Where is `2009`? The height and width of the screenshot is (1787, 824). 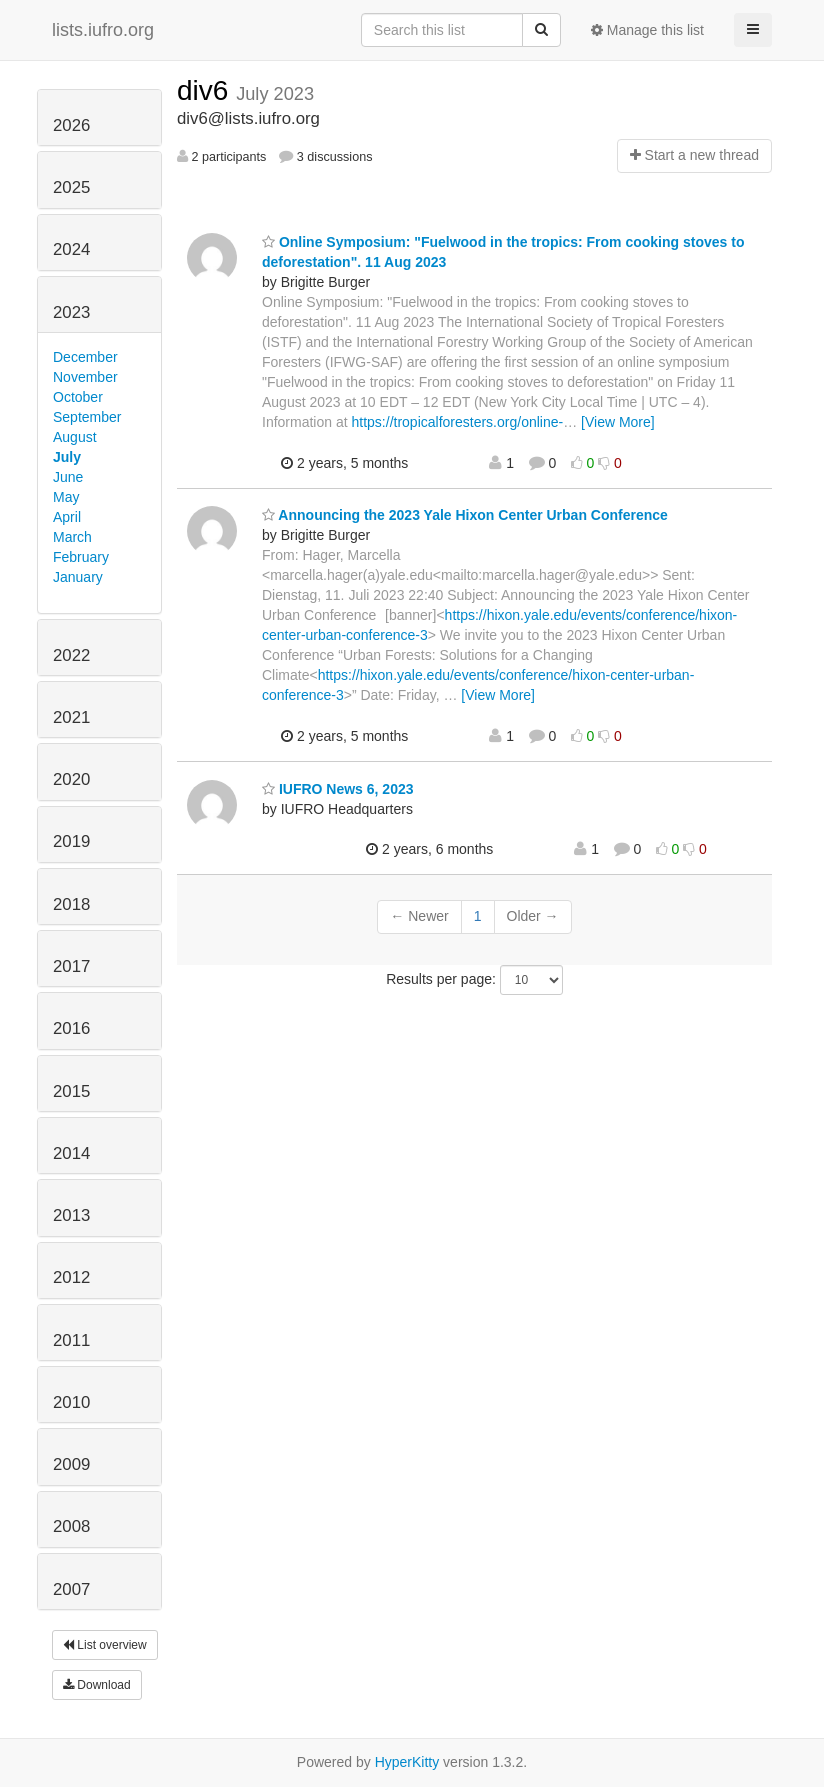
2009 is located at coordinates (71, 1464).